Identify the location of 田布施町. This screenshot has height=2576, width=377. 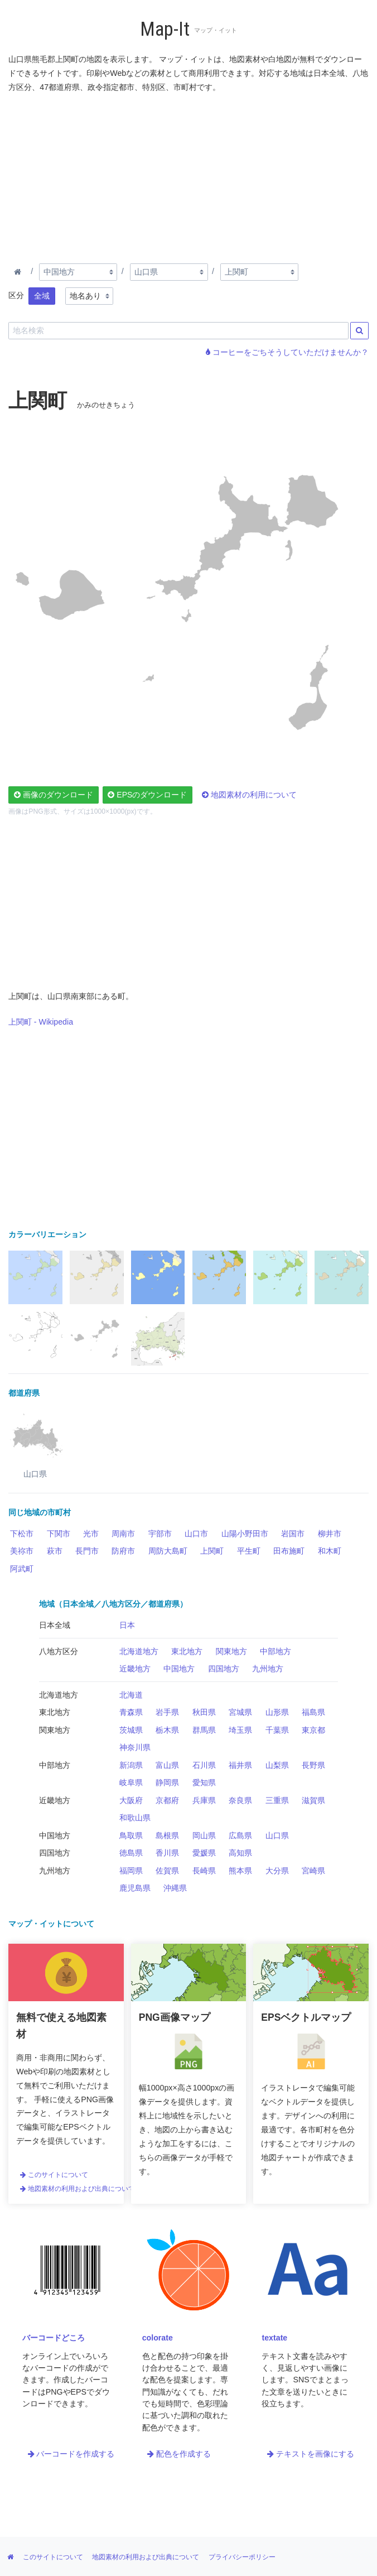
(288, 1550).